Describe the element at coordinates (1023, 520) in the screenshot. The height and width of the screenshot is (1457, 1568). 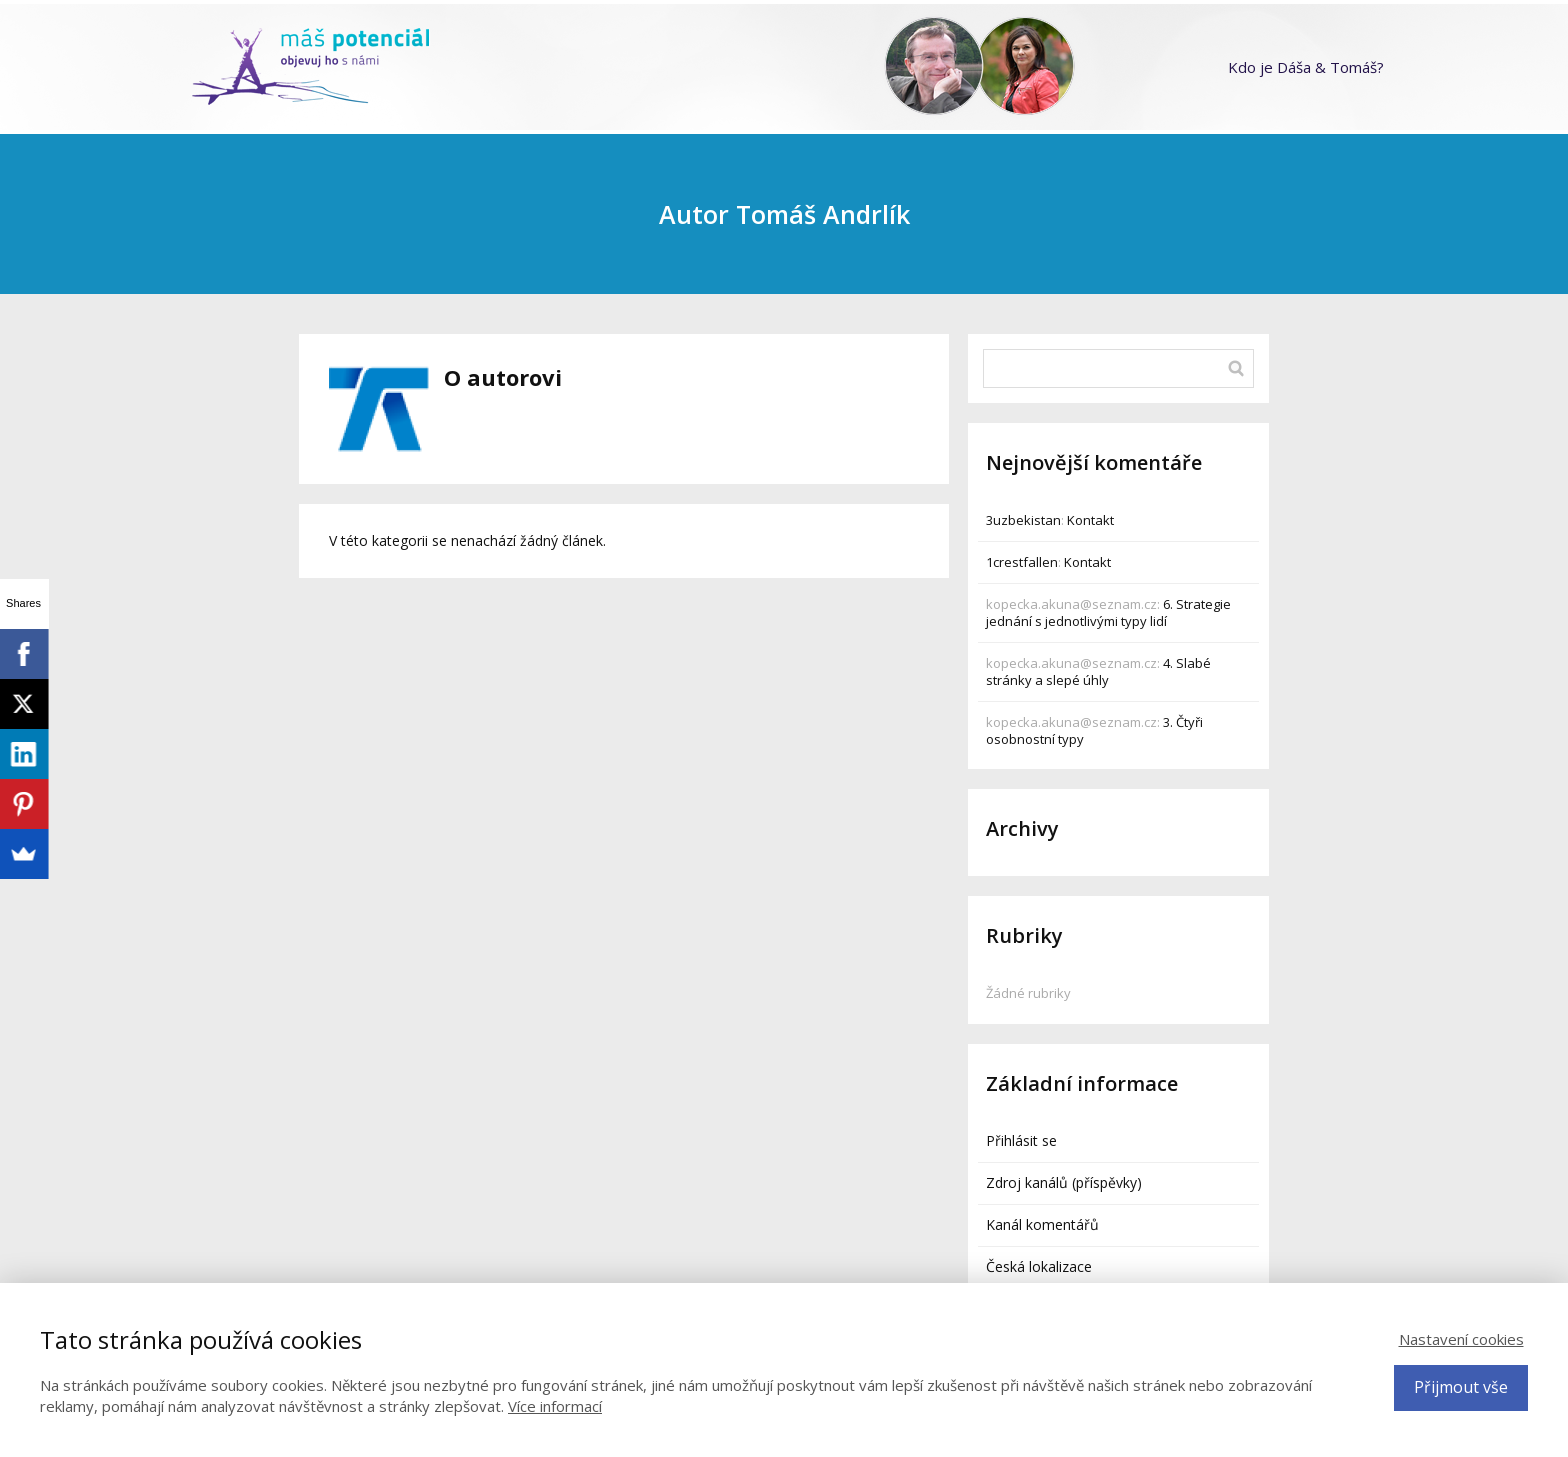
I see `3uzbekistan` at that location.